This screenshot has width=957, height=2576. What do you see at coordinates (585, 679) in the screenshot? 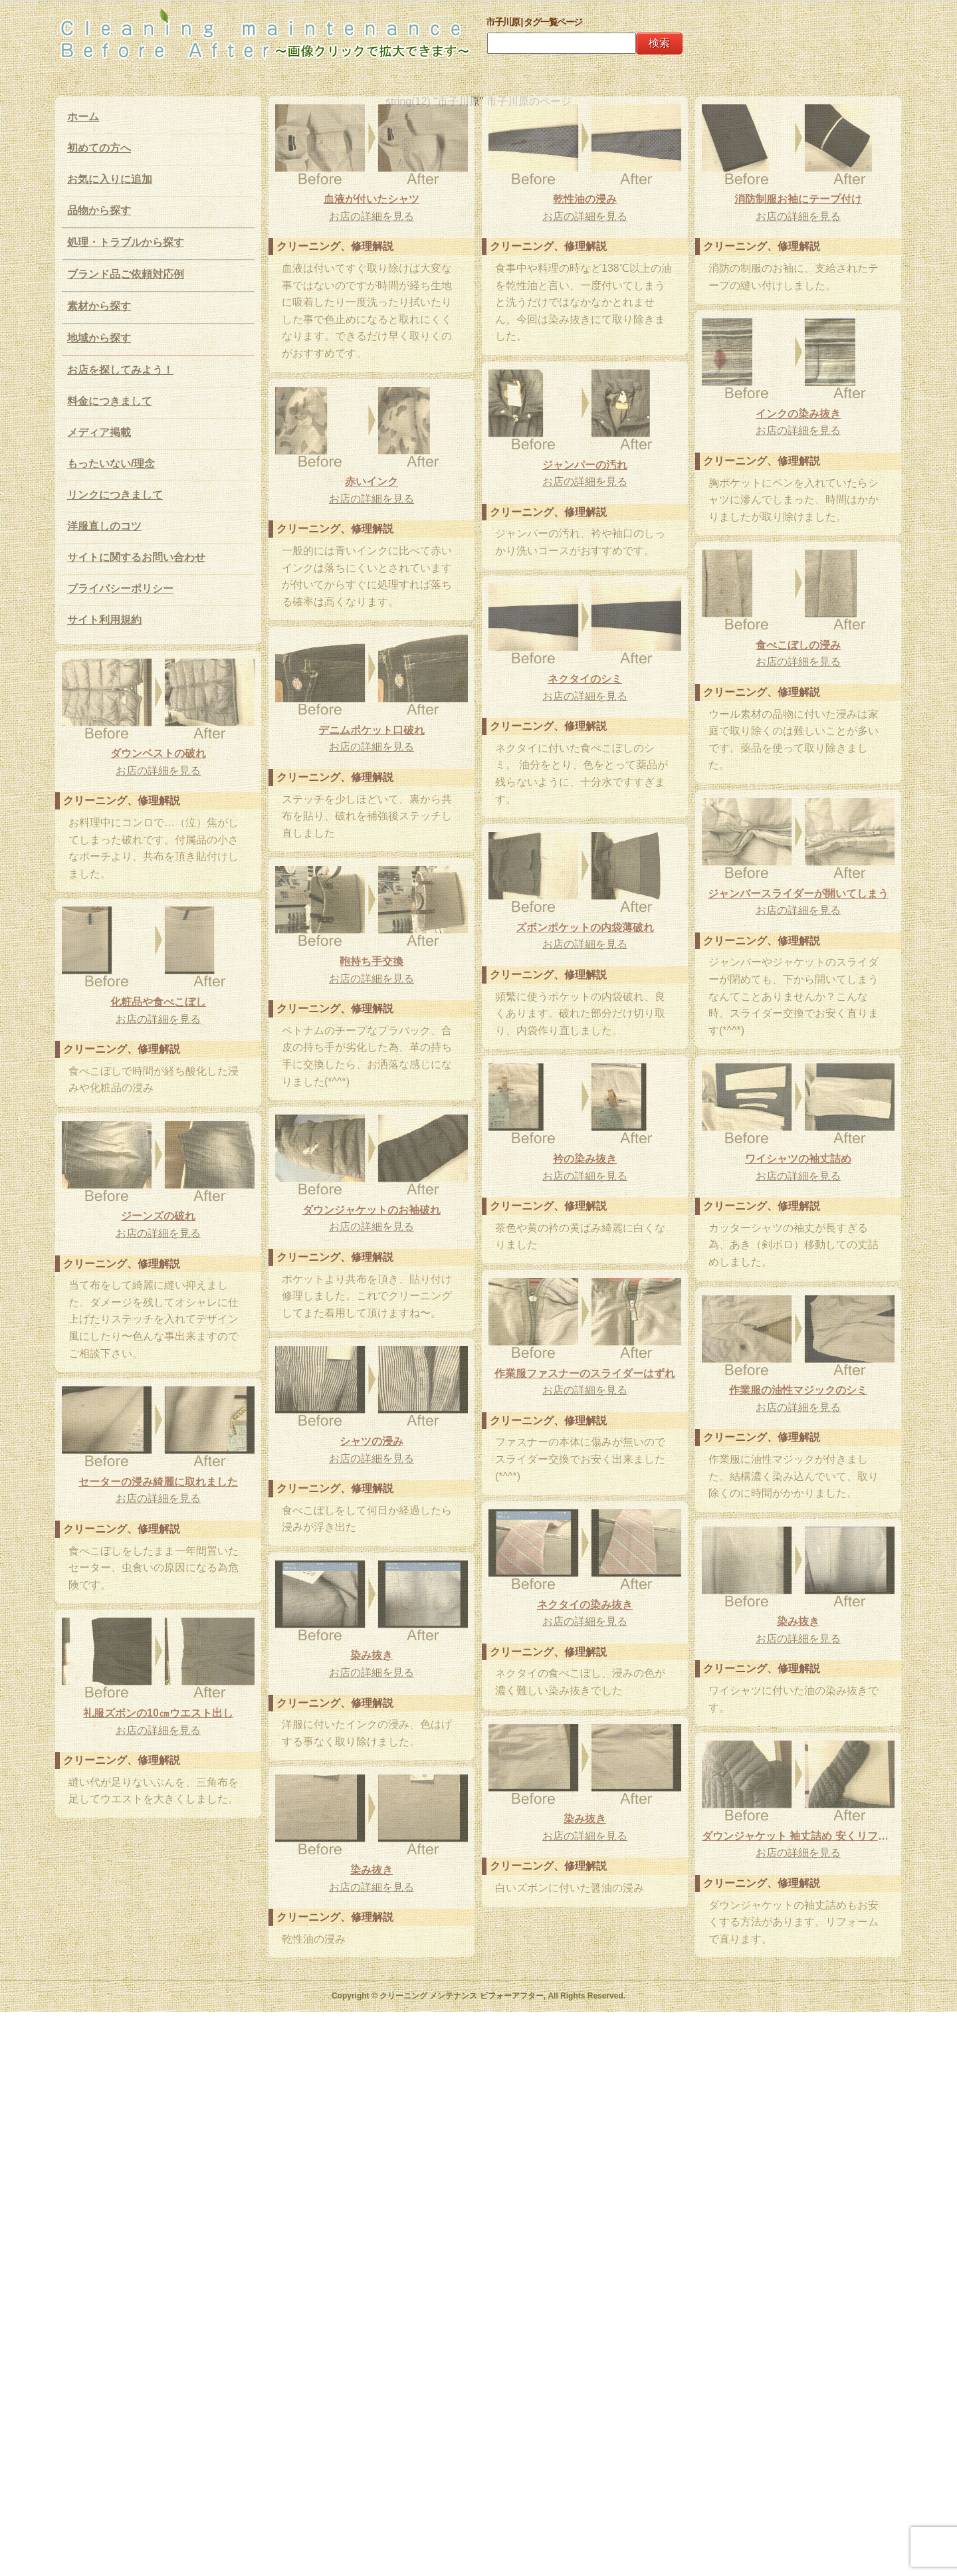
I see `ネクタイのシミ` at bounding box center [585, 679].